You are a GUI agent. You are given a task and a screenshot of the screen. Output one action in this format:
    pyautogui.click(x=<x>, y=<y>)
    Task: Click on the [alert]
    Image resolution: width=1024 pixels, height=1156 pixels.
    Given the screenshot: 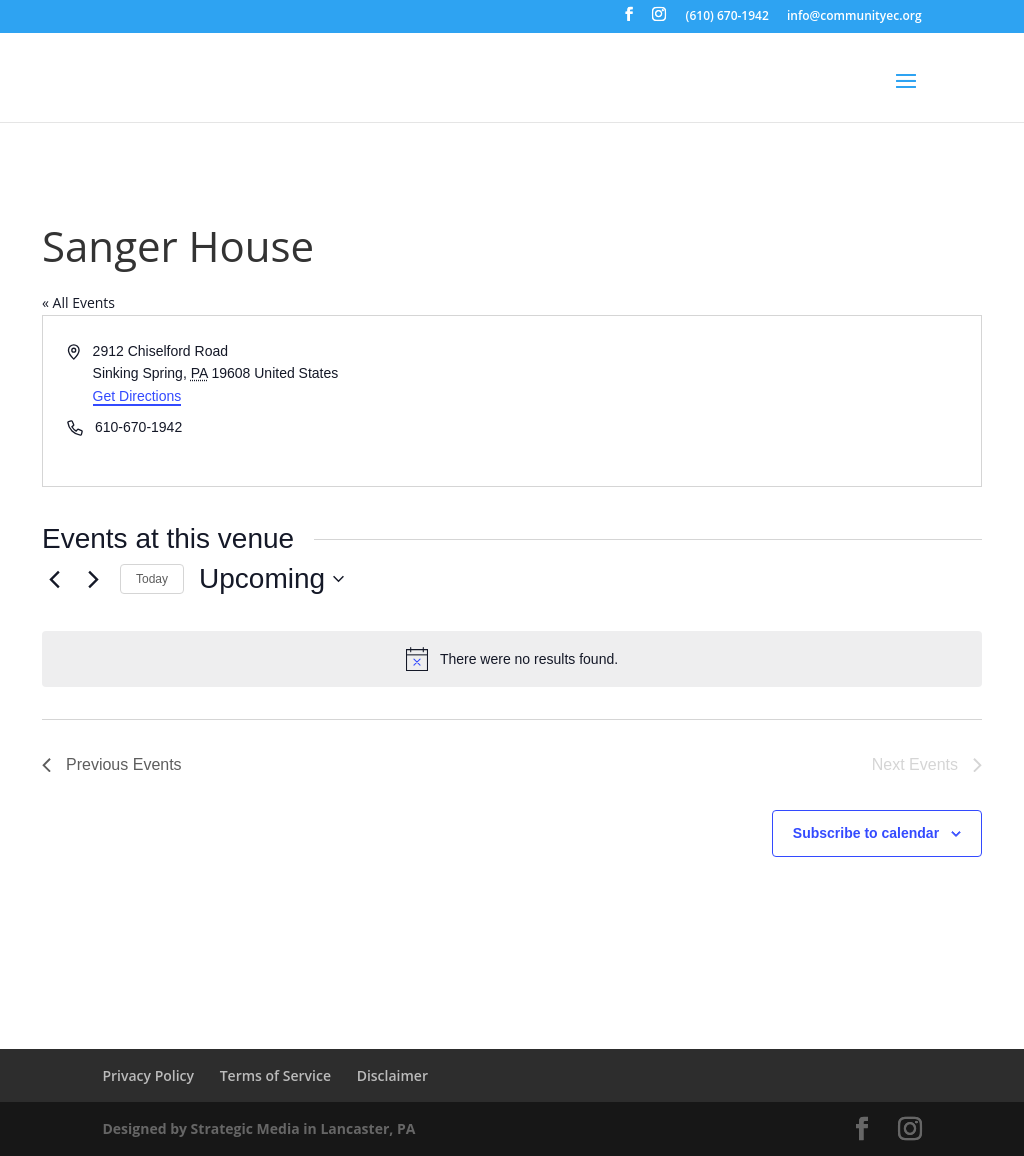 What is the action you would take?
    pyautogui.click(x=512, y=659)
    